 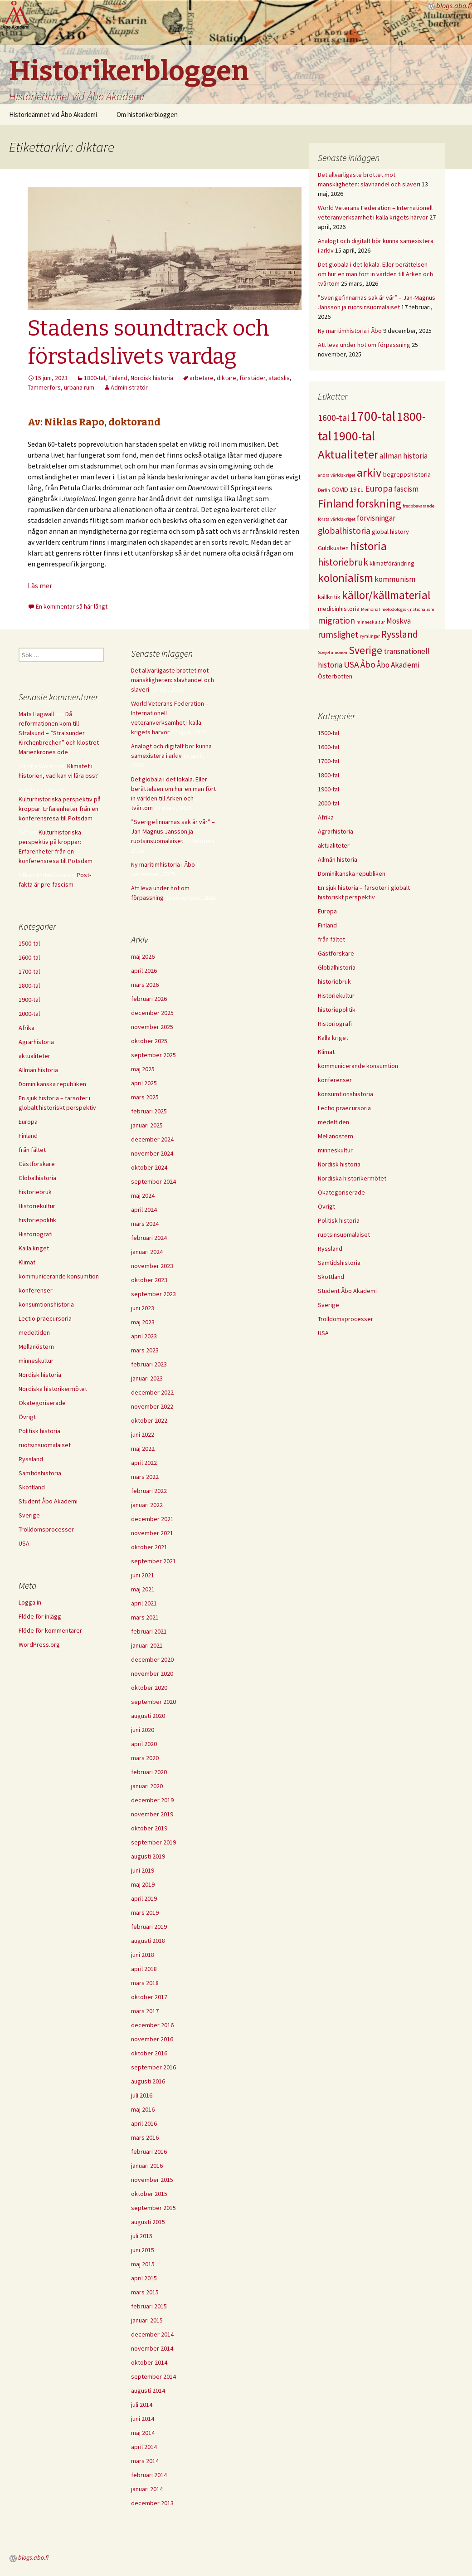 I want to click on september 2023, so click(x=153, y=1294).